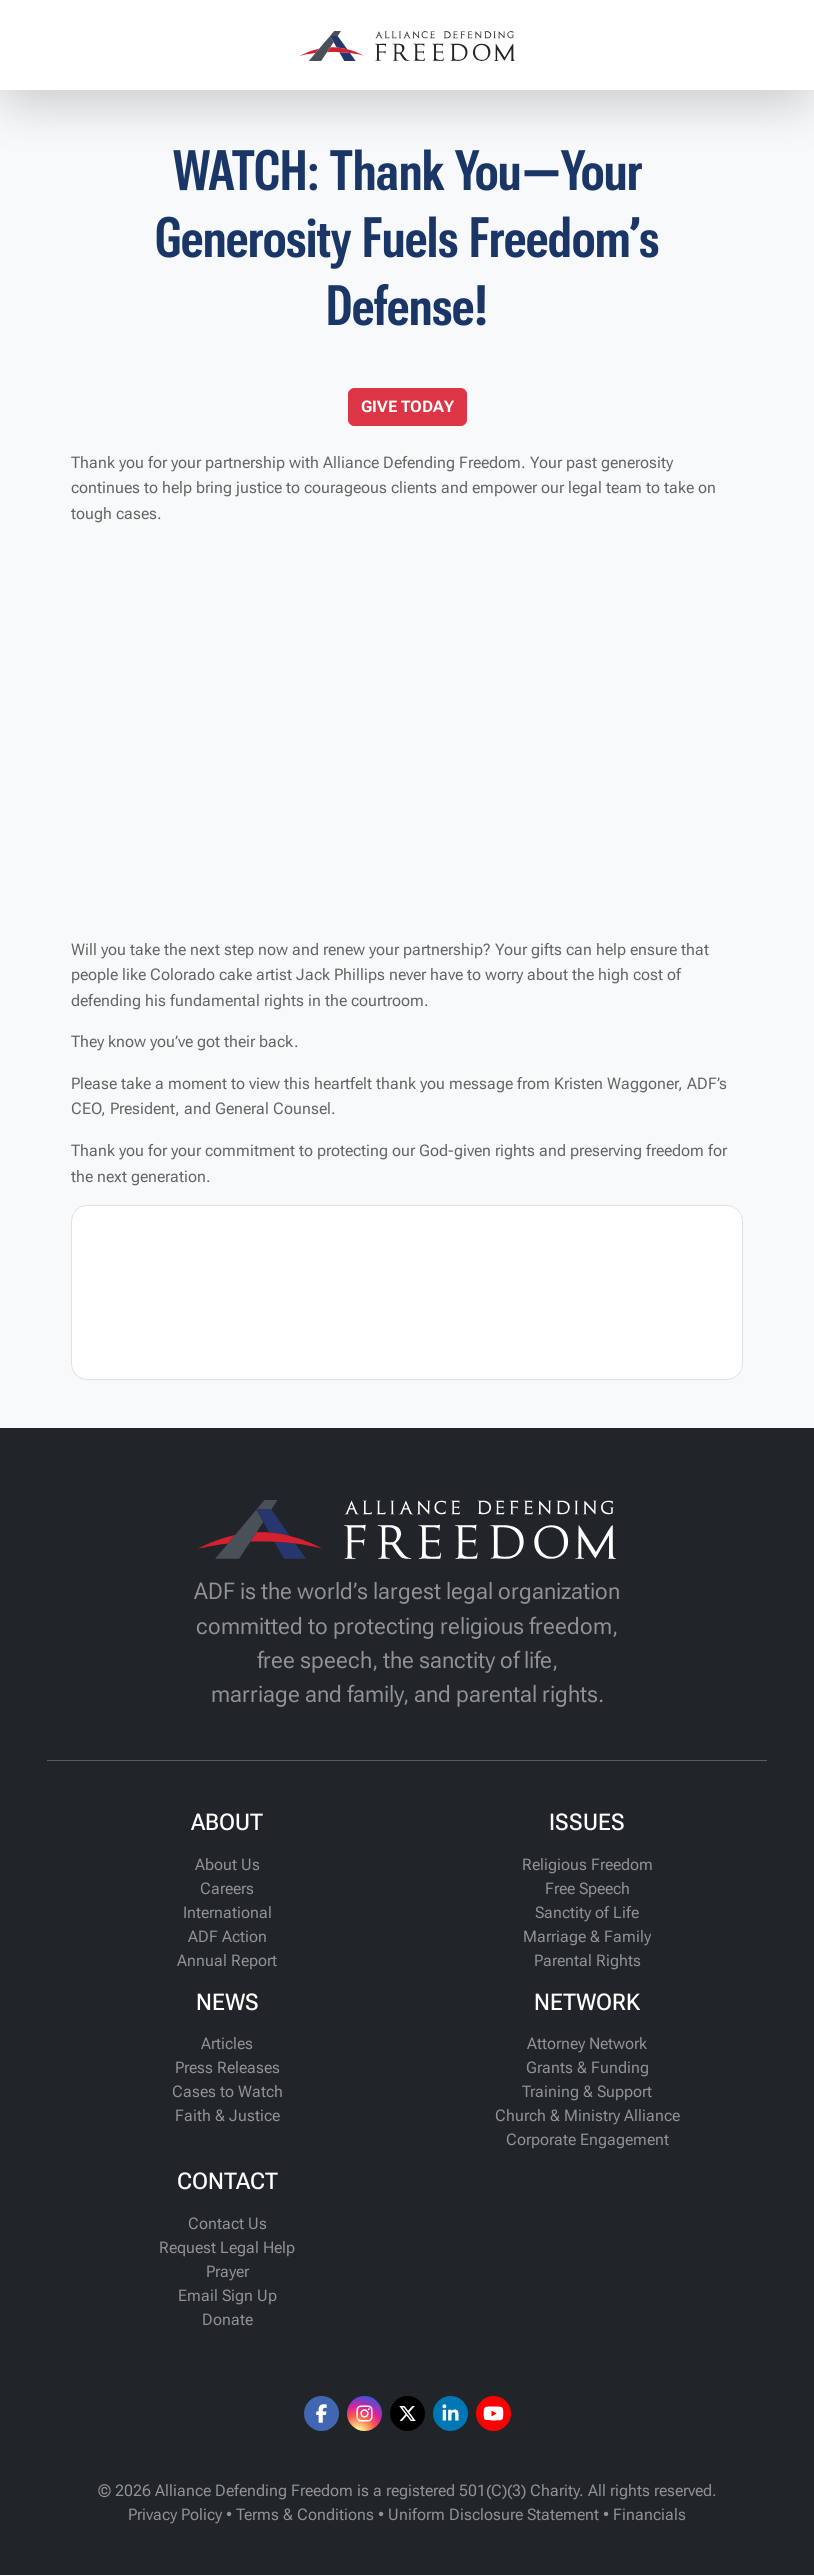 Image resolution: width=814 pixels, height=2575 pixels. What do you see at coordinates (227, 1864) in the screenshot?
I see `About Us` at bounding box center [227, 1864].